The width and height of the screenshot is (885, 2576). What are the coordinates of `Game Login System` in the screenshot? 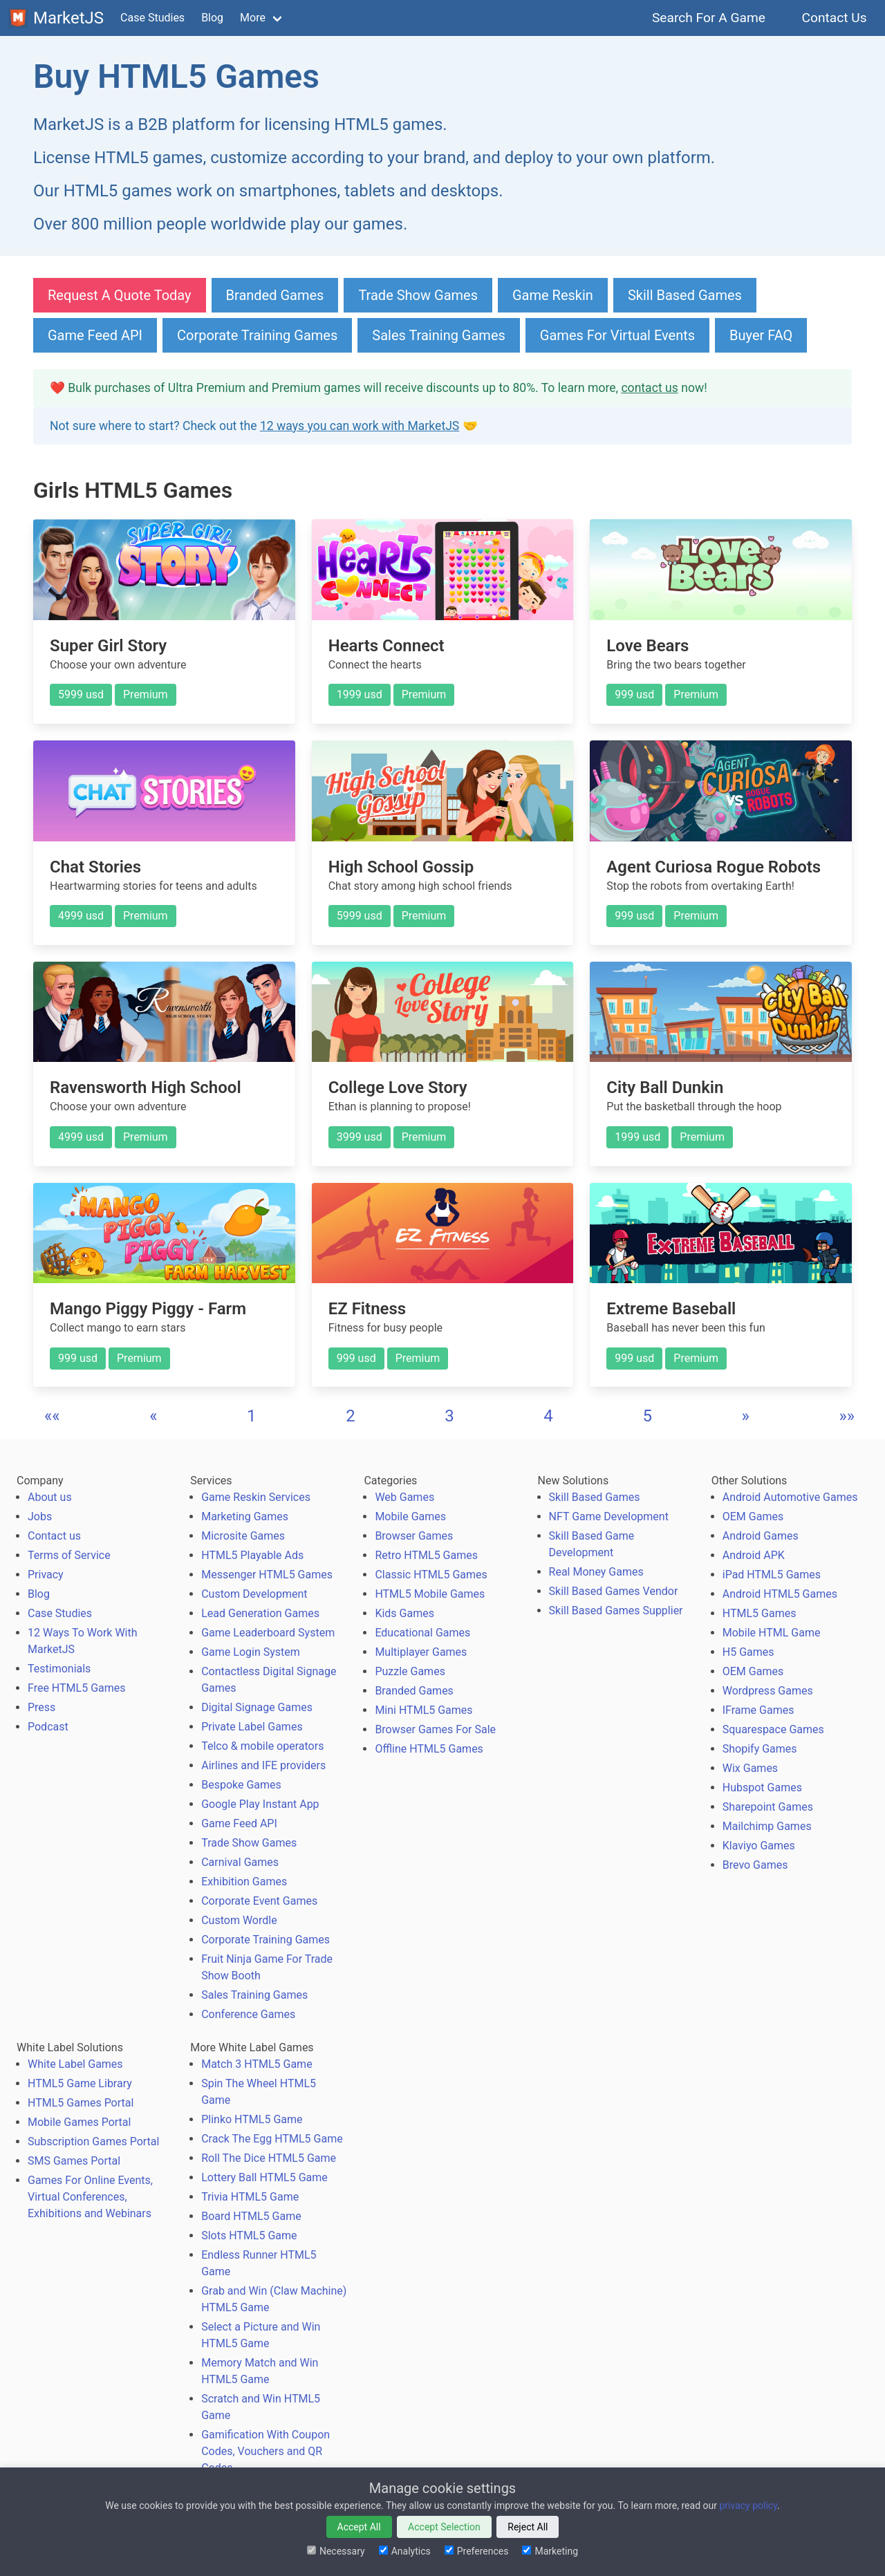 It's located at (250, 1652).